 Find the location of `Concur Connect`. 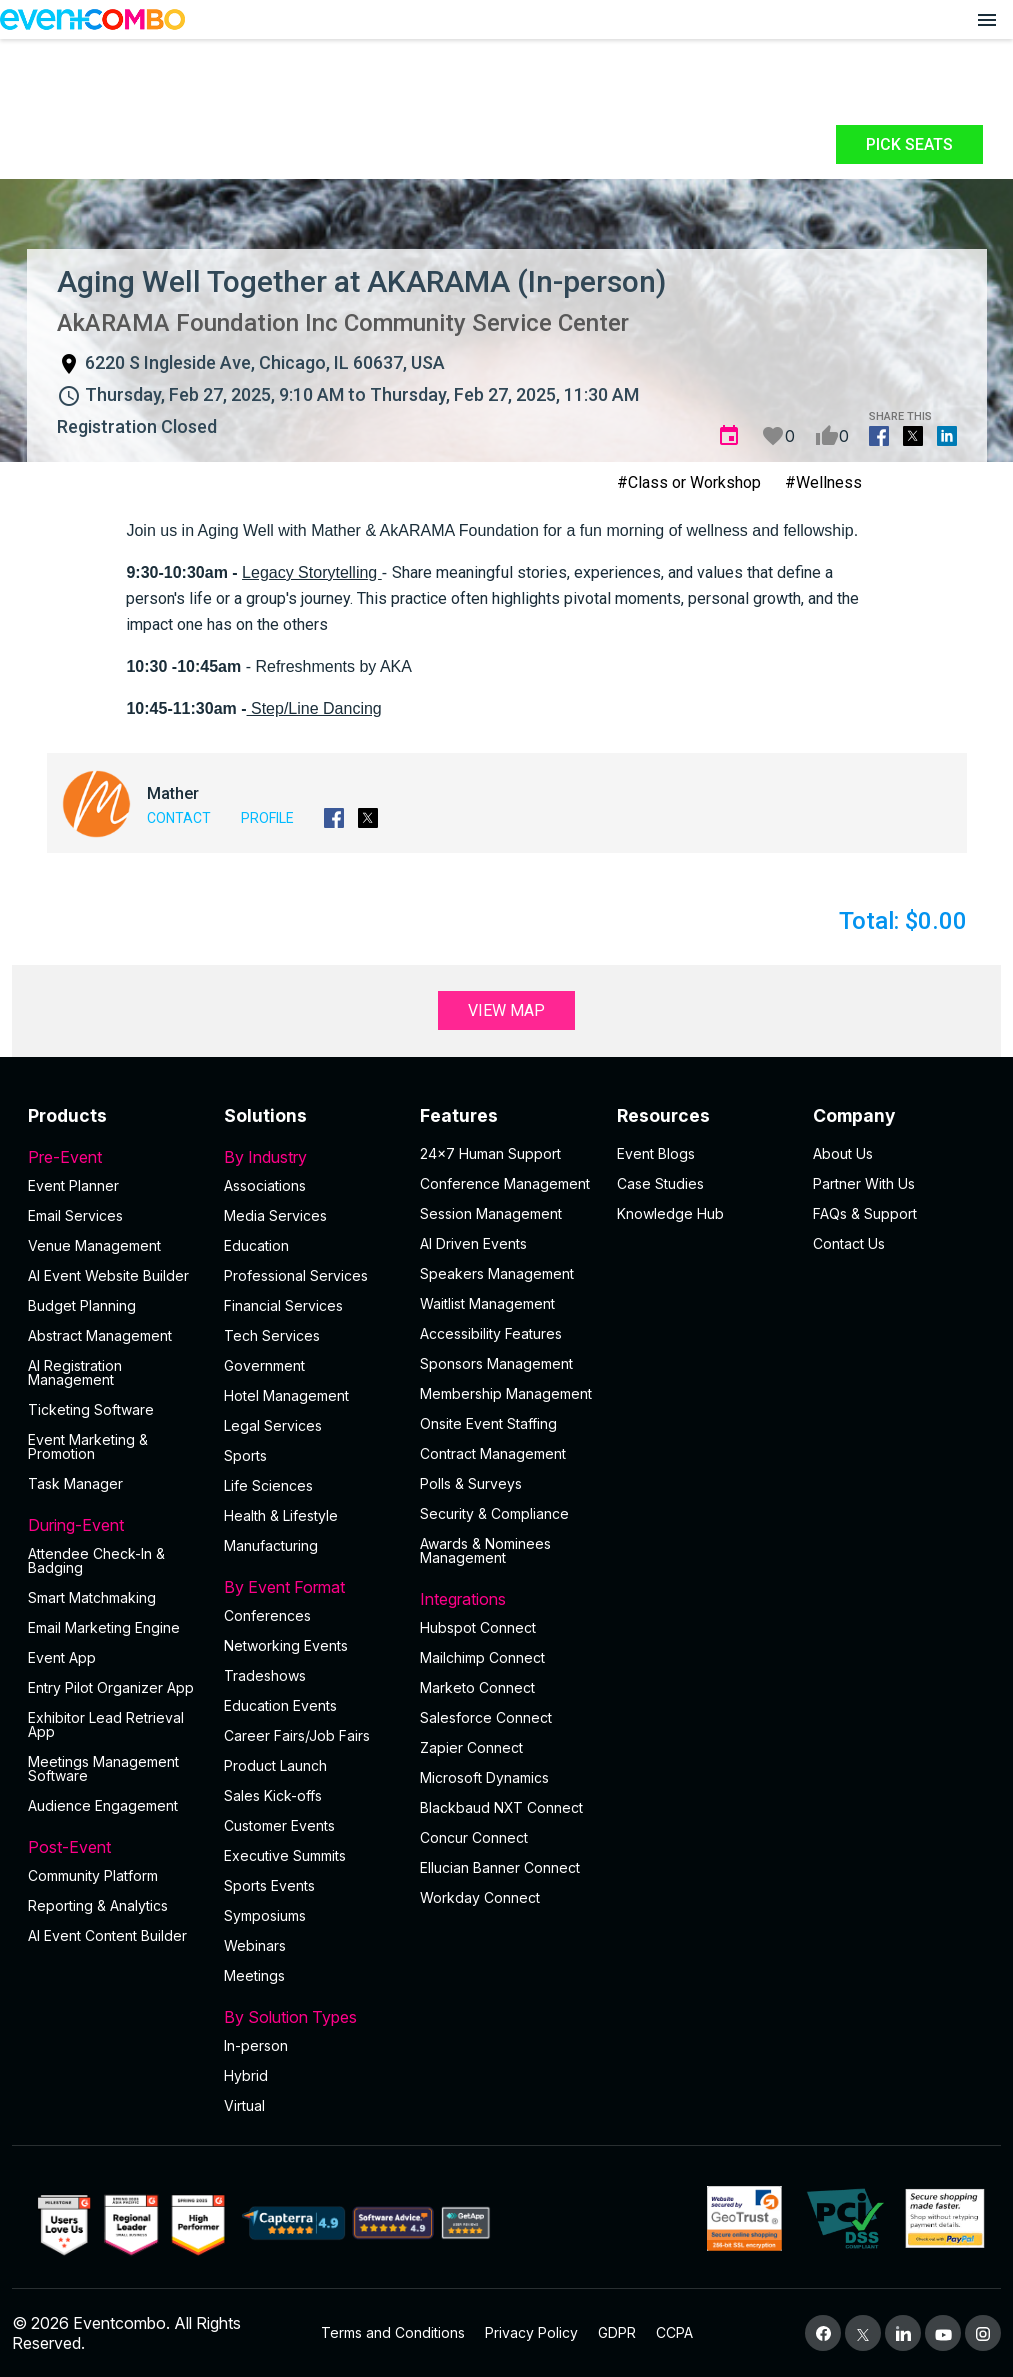

Concur Connect is located at coordinates (474, 1837).